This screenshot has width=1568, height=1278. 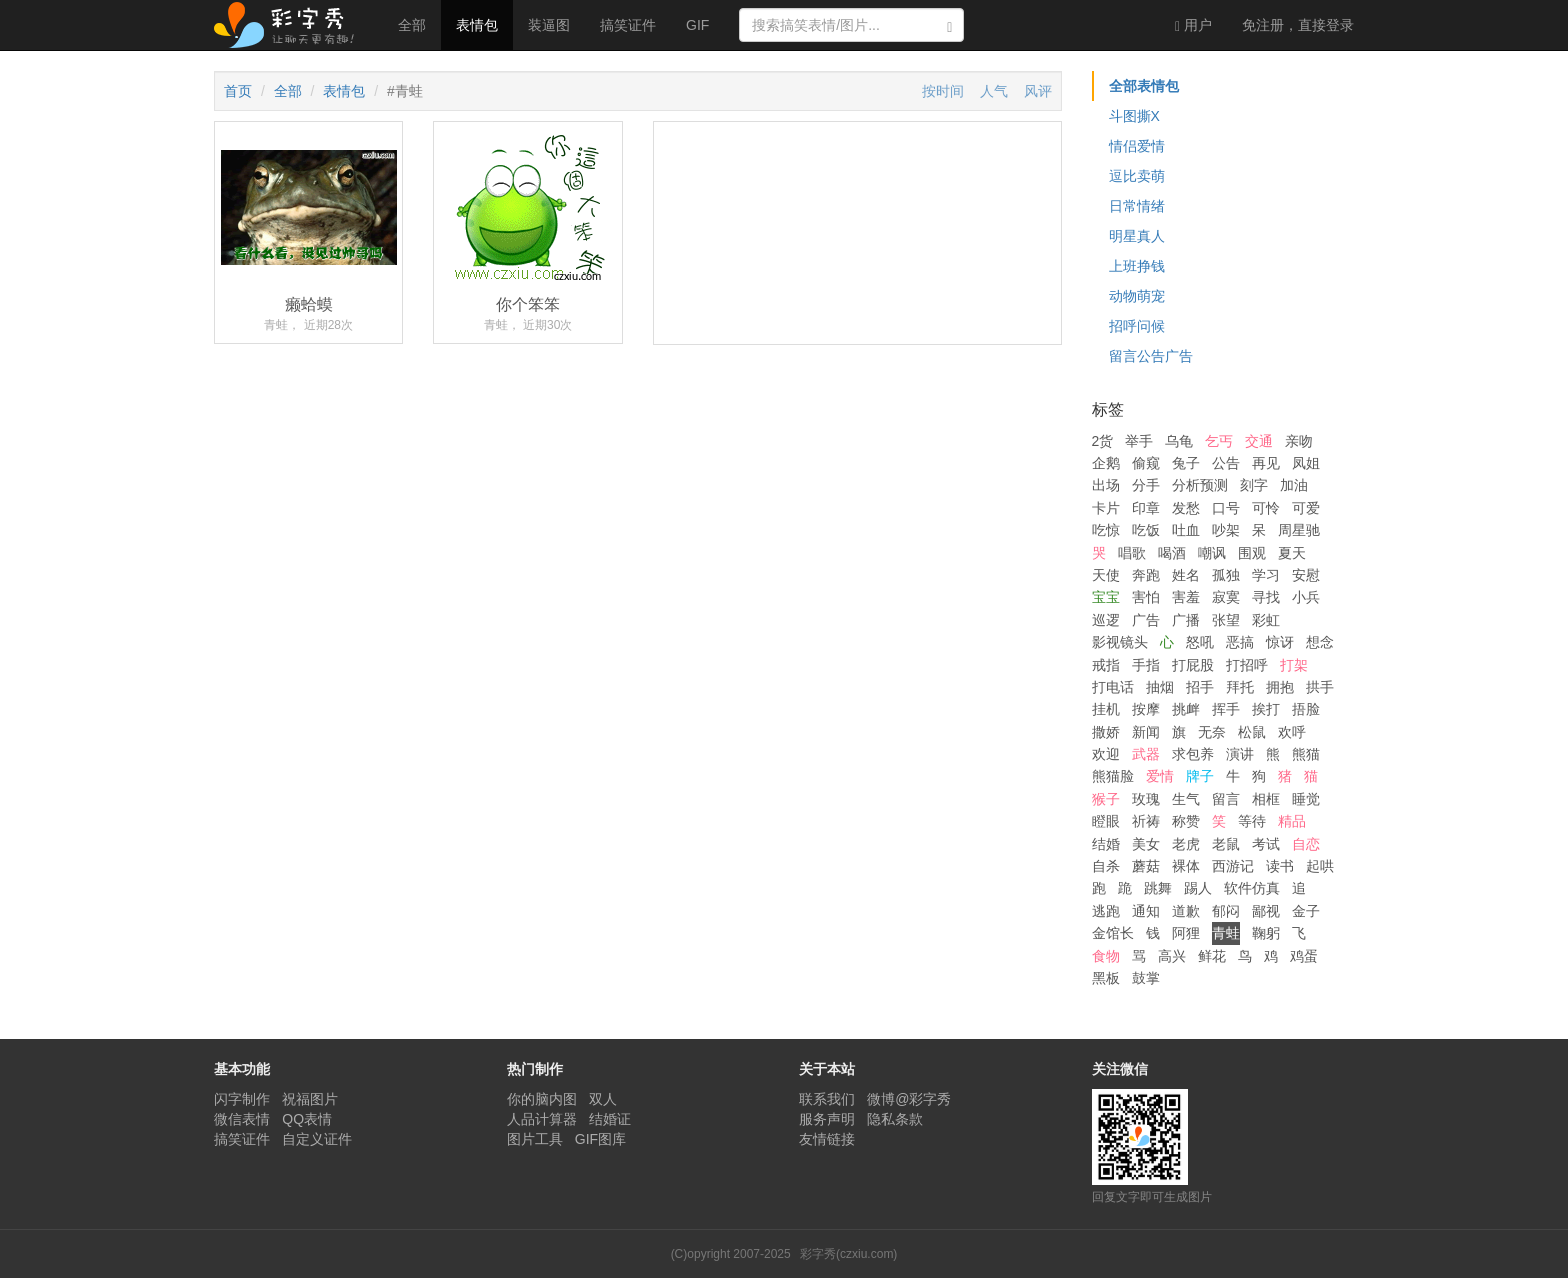 What do you see at coordinates (1106, 866) in the screenshot?
I see `自杀` at bounding box center [1106, 866].